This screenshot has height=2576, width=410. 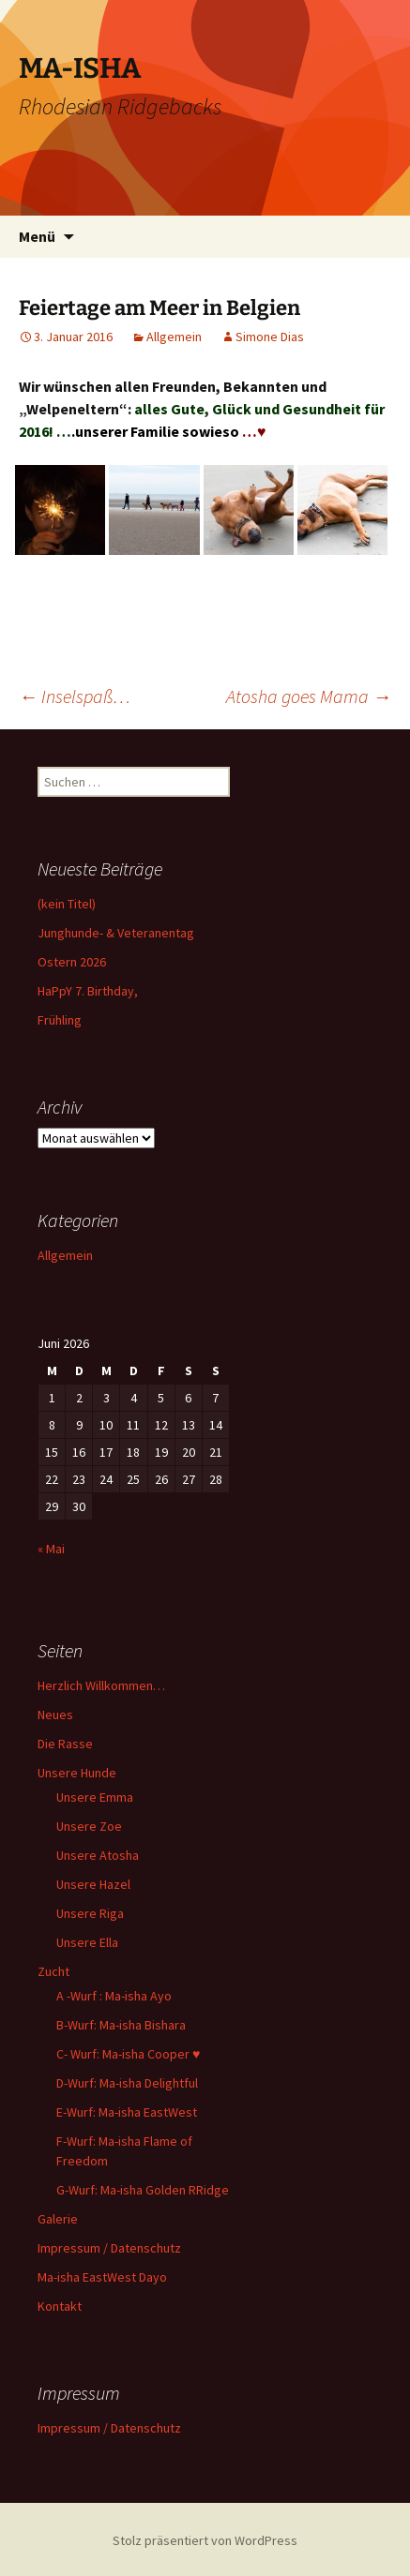 What do you see at coordinates (94, 1797) in the screenshot?
I see `Unsere Emma` at bounding box center [94, 1797].